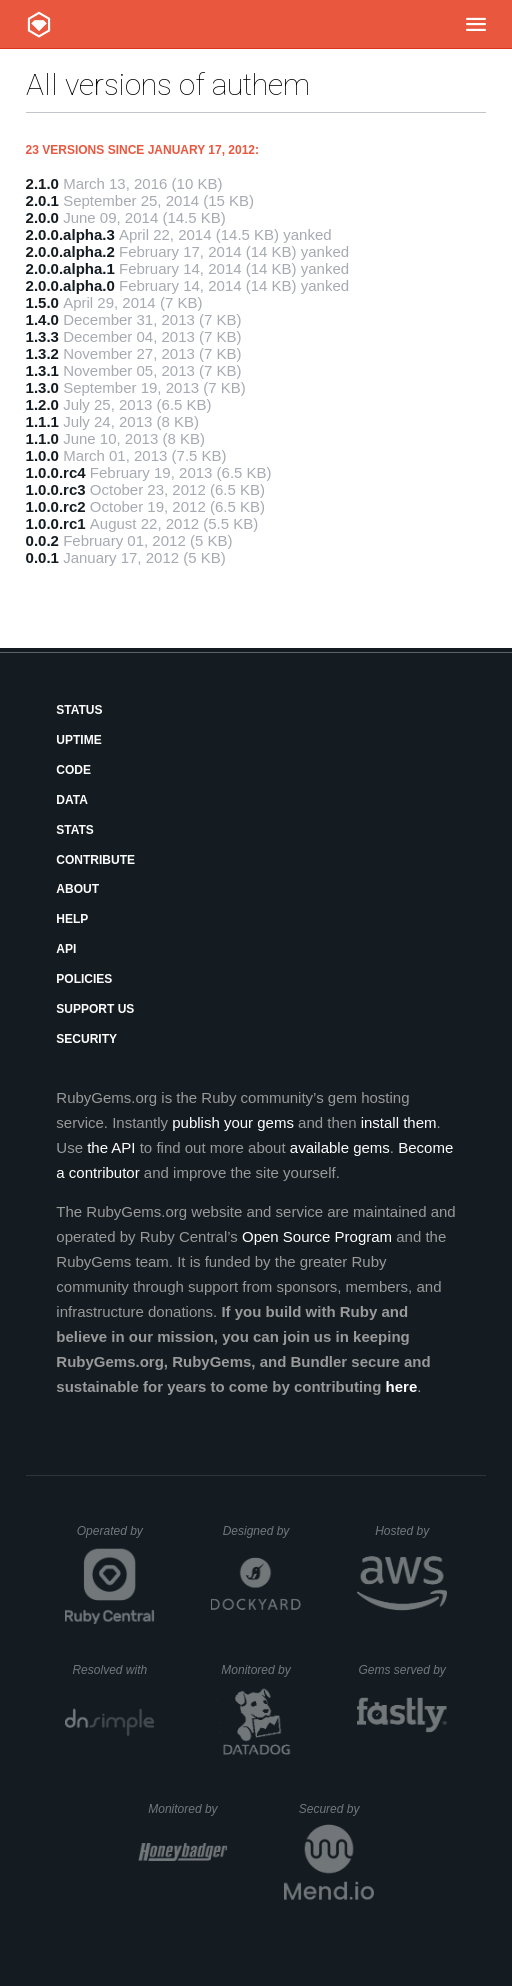  I want to click on Designed by, so click(262, 1531).